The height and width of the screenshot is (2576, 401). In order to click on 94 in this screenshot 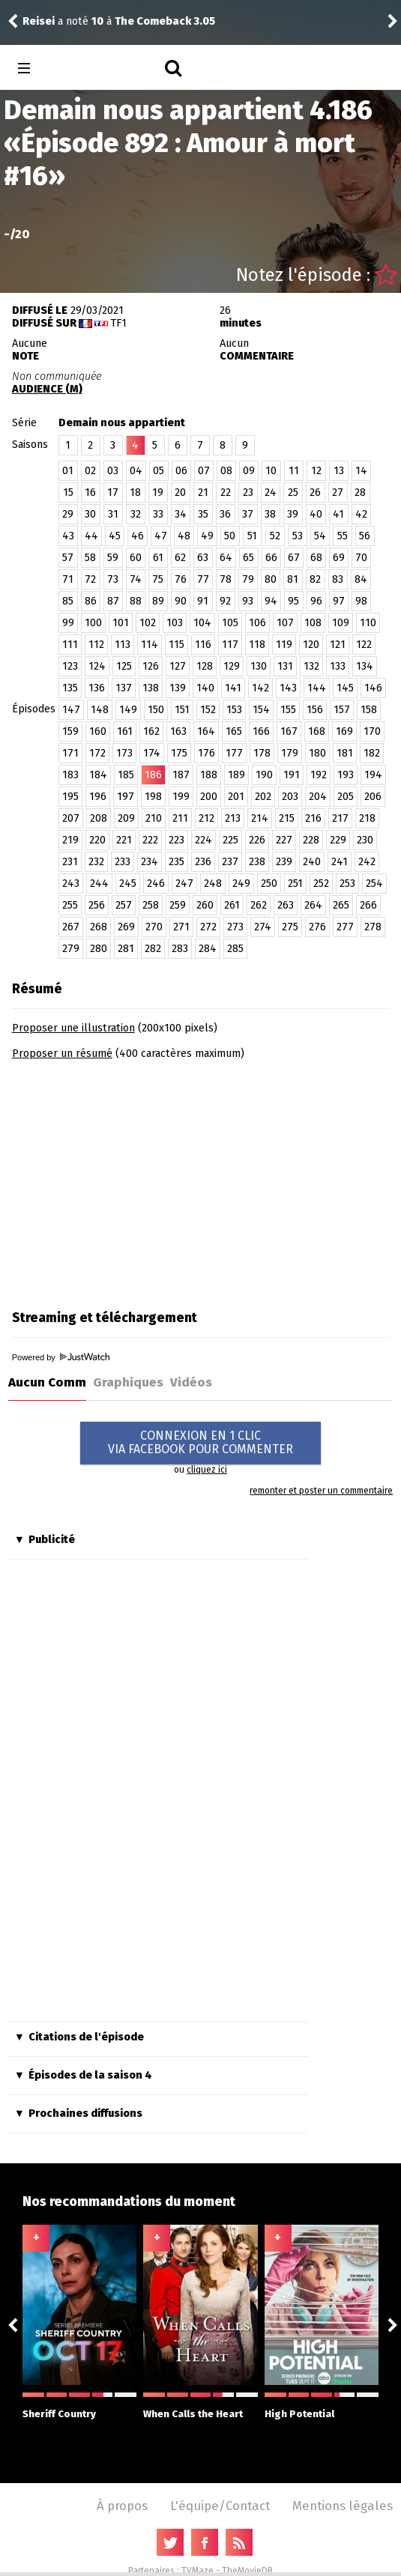, I will do `click(271, 601)`.